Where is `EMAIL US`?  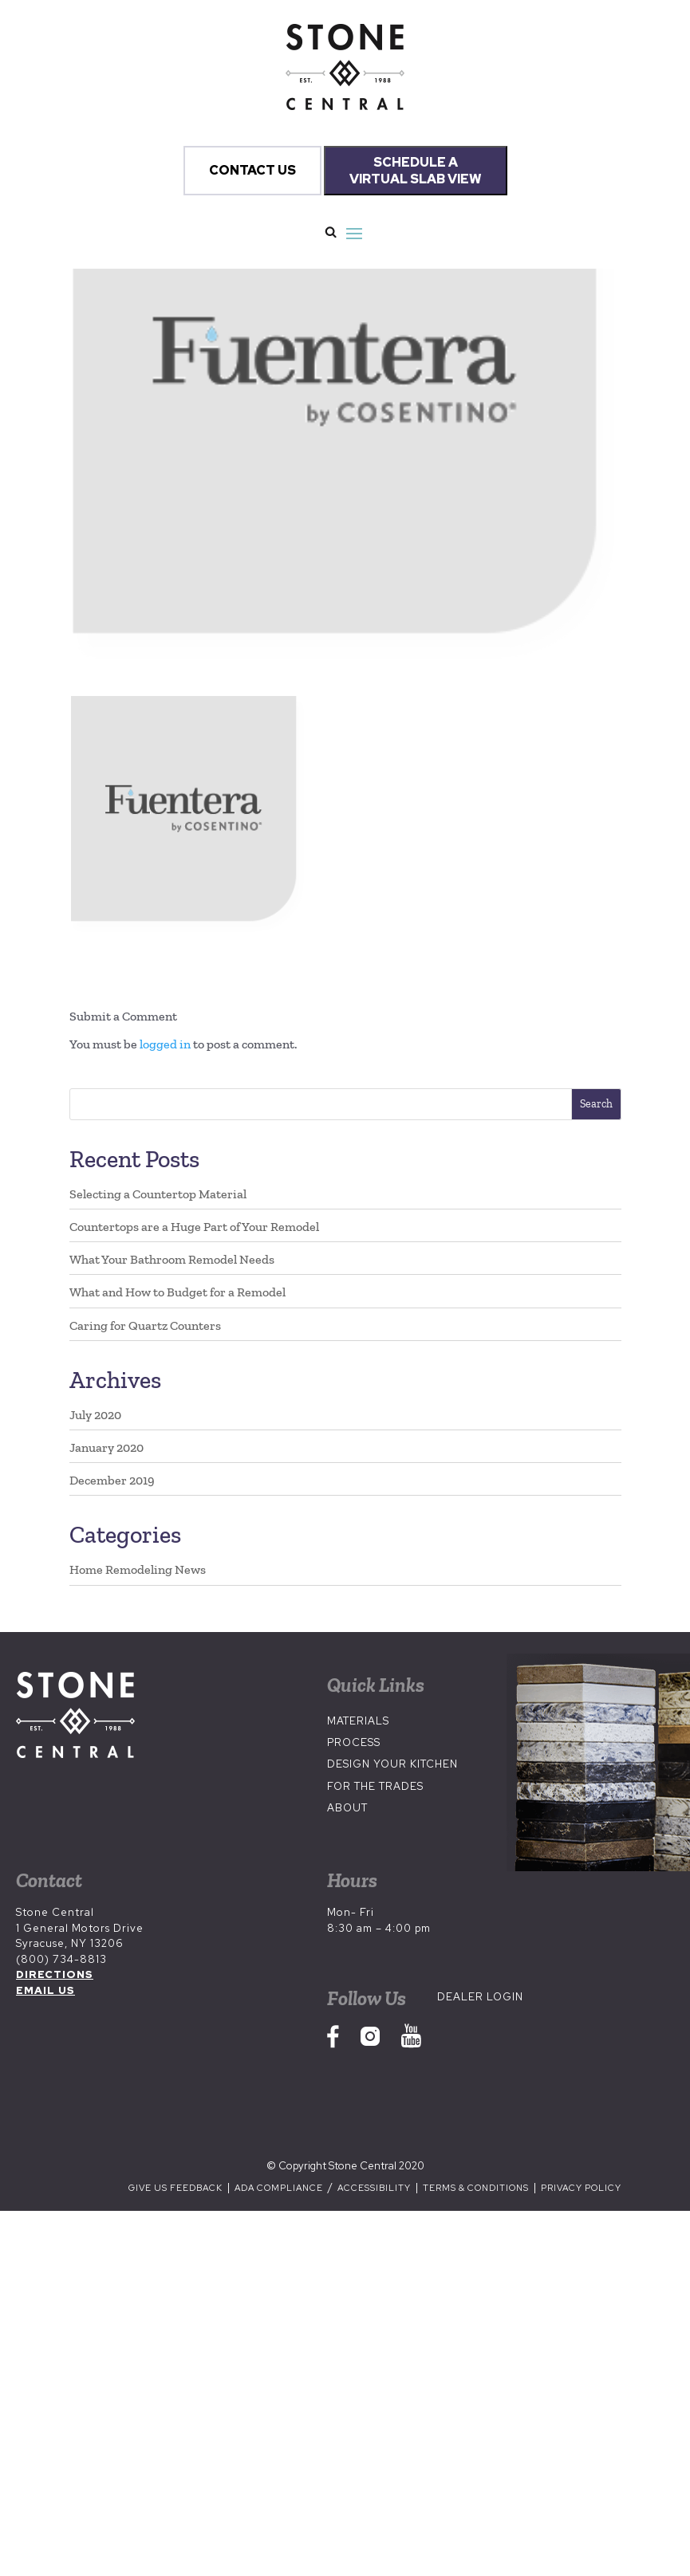
EMAIL US is located at coordinates (45, 1990).